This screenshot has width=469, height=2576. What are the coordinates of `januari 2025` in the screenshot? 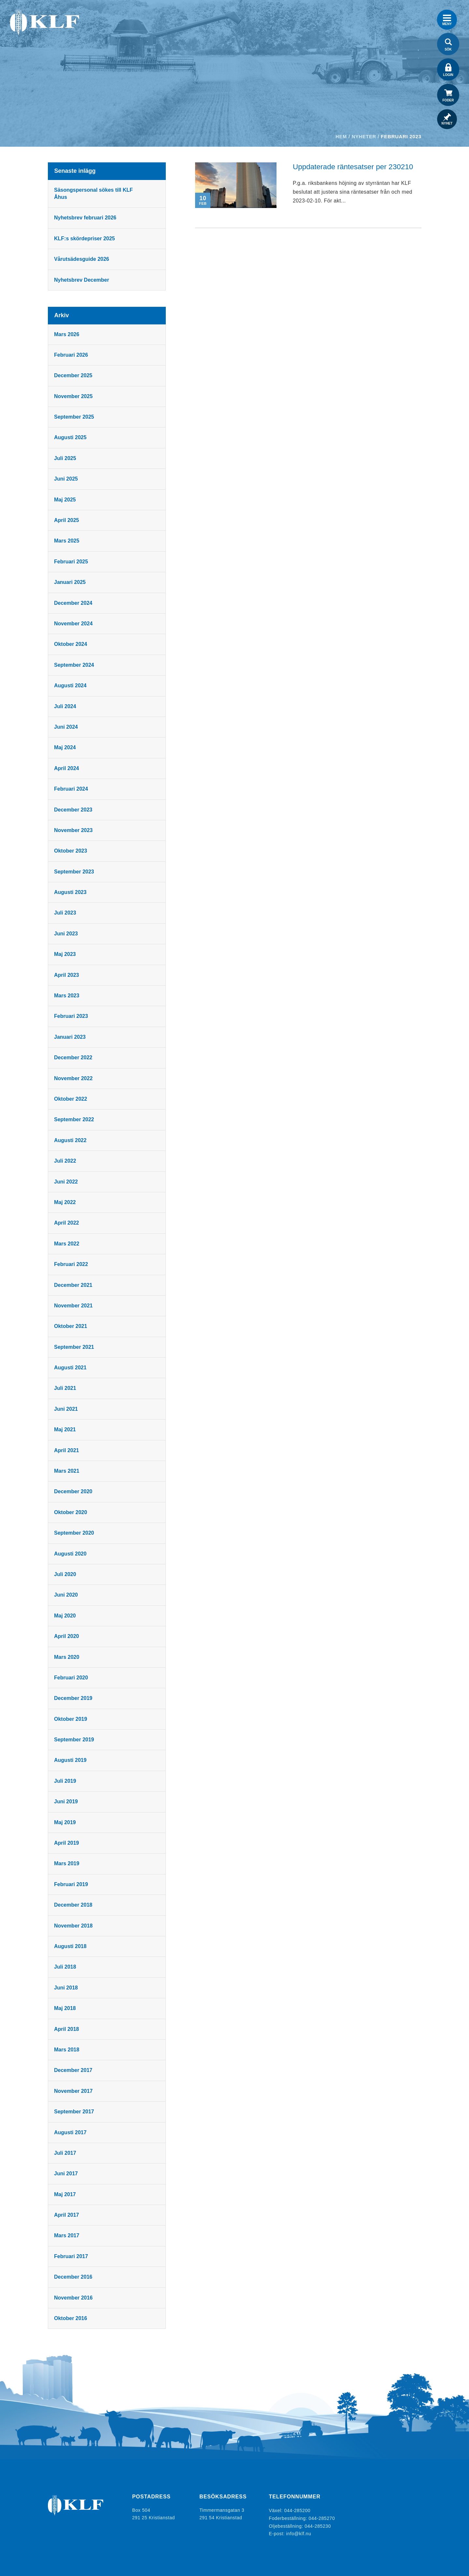 It's located at (70, 582).